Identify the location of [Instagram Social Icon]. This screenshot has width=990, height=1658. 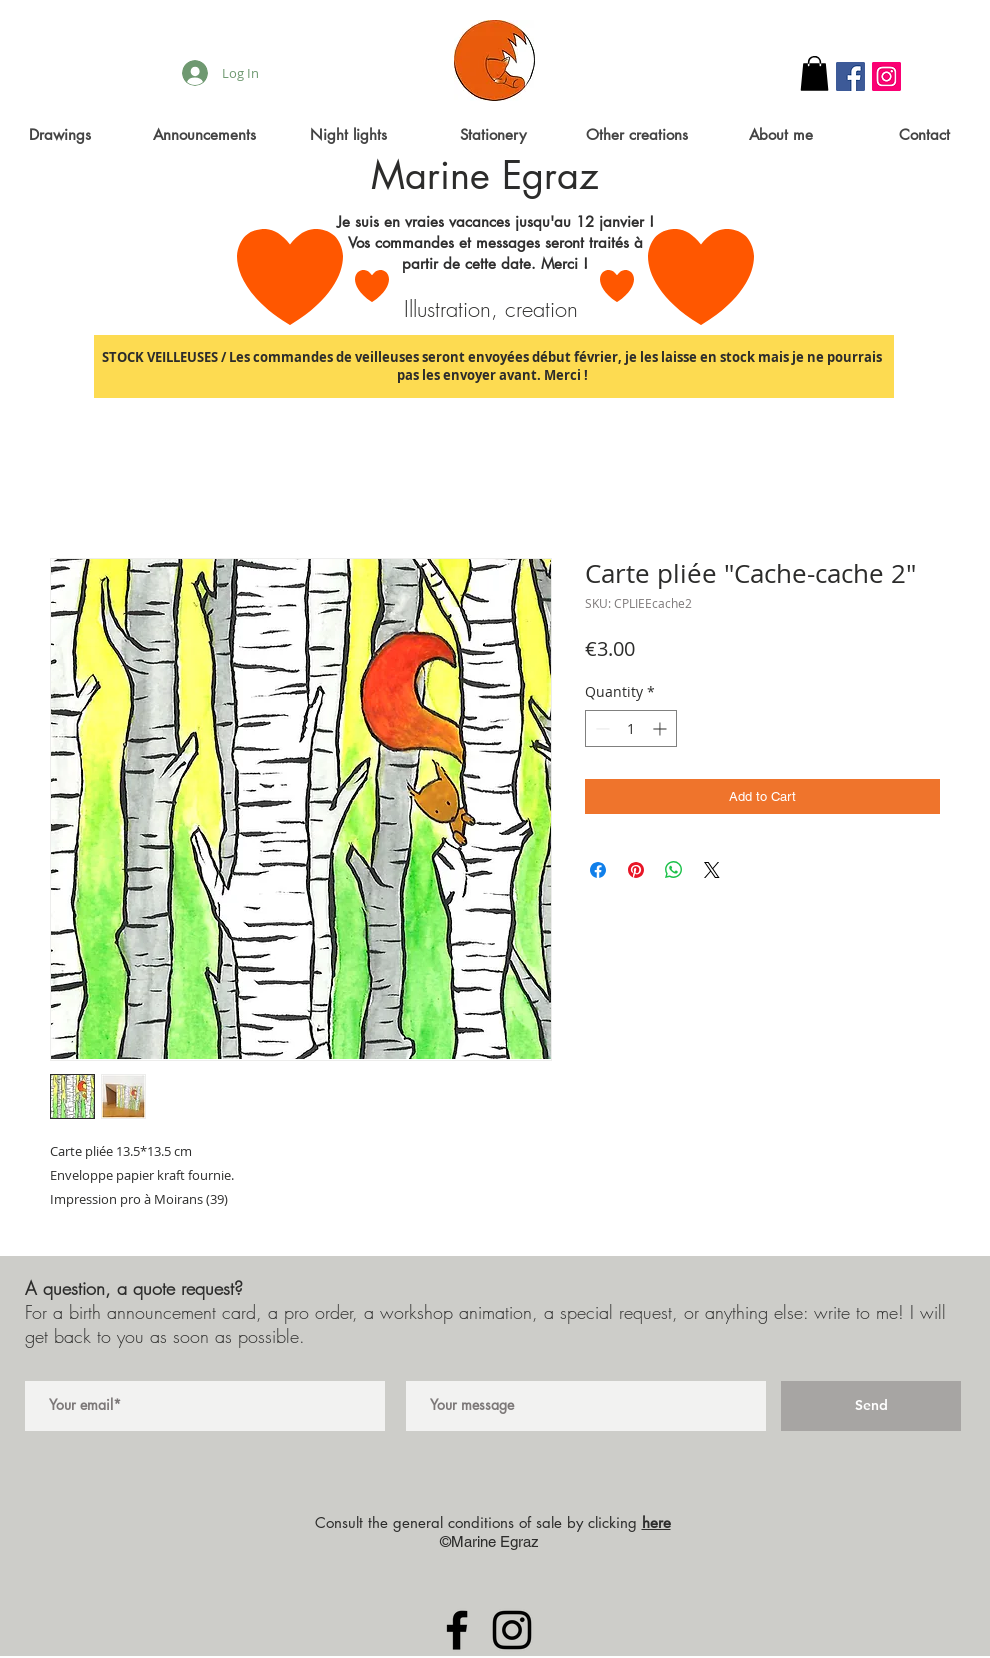
(886, 76).